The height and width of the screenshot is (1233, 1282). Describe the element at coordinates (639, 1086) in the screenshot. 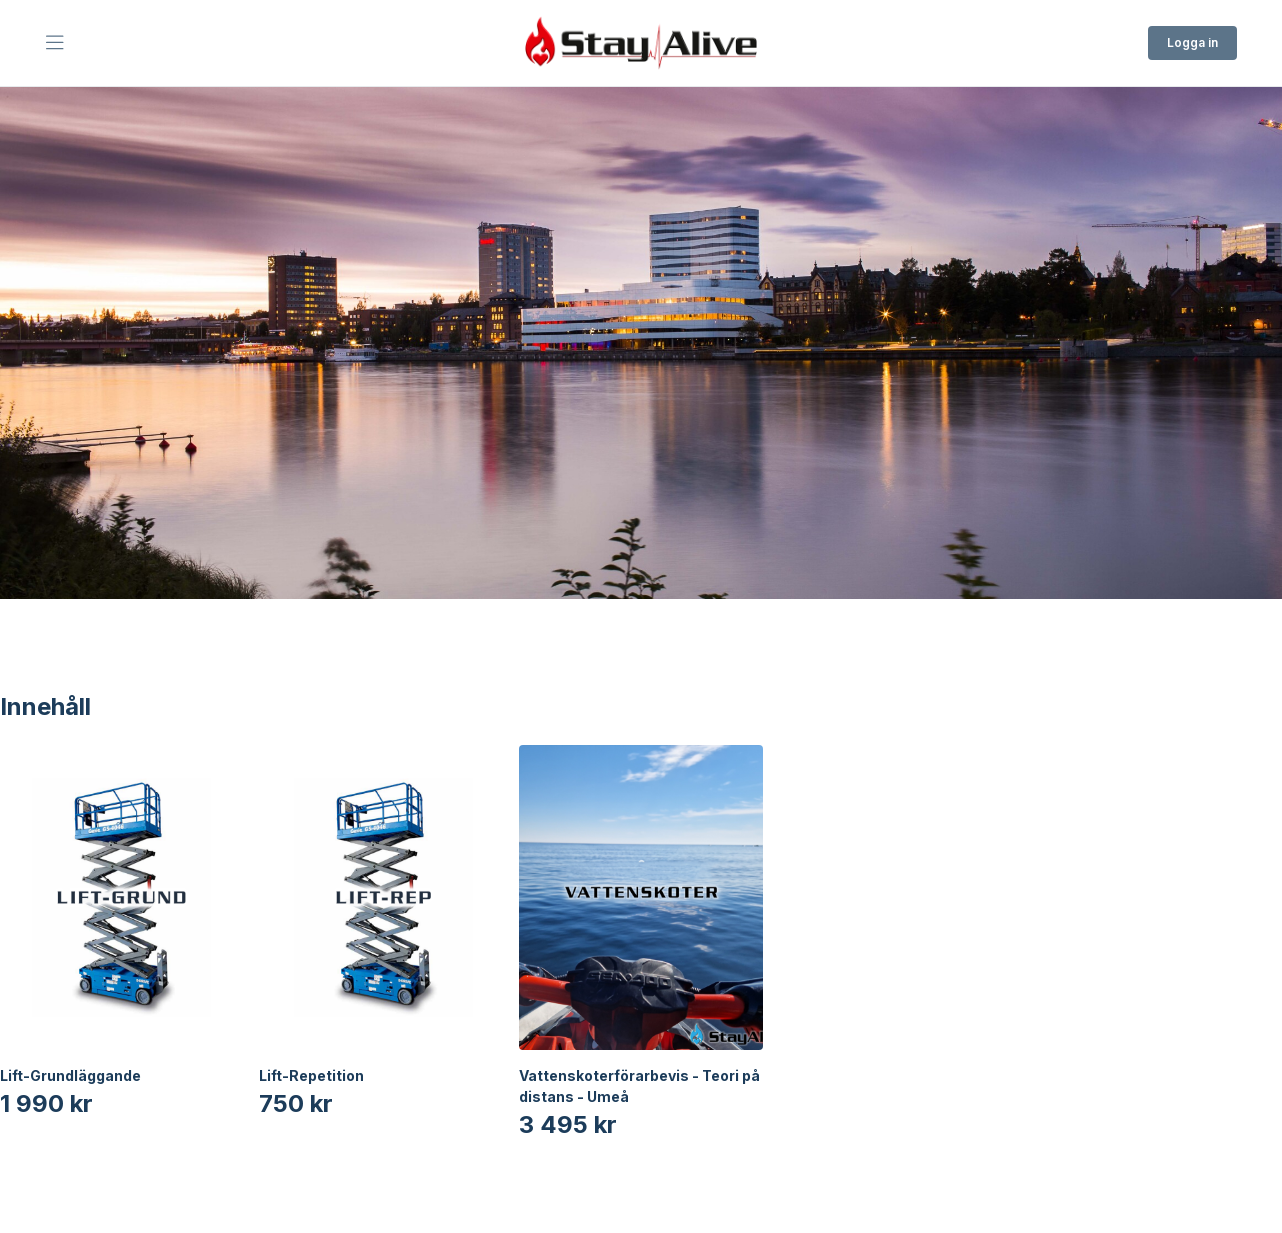

I see `Vattenskoterförarbevis - Teori på distans - Umeå` at that location.